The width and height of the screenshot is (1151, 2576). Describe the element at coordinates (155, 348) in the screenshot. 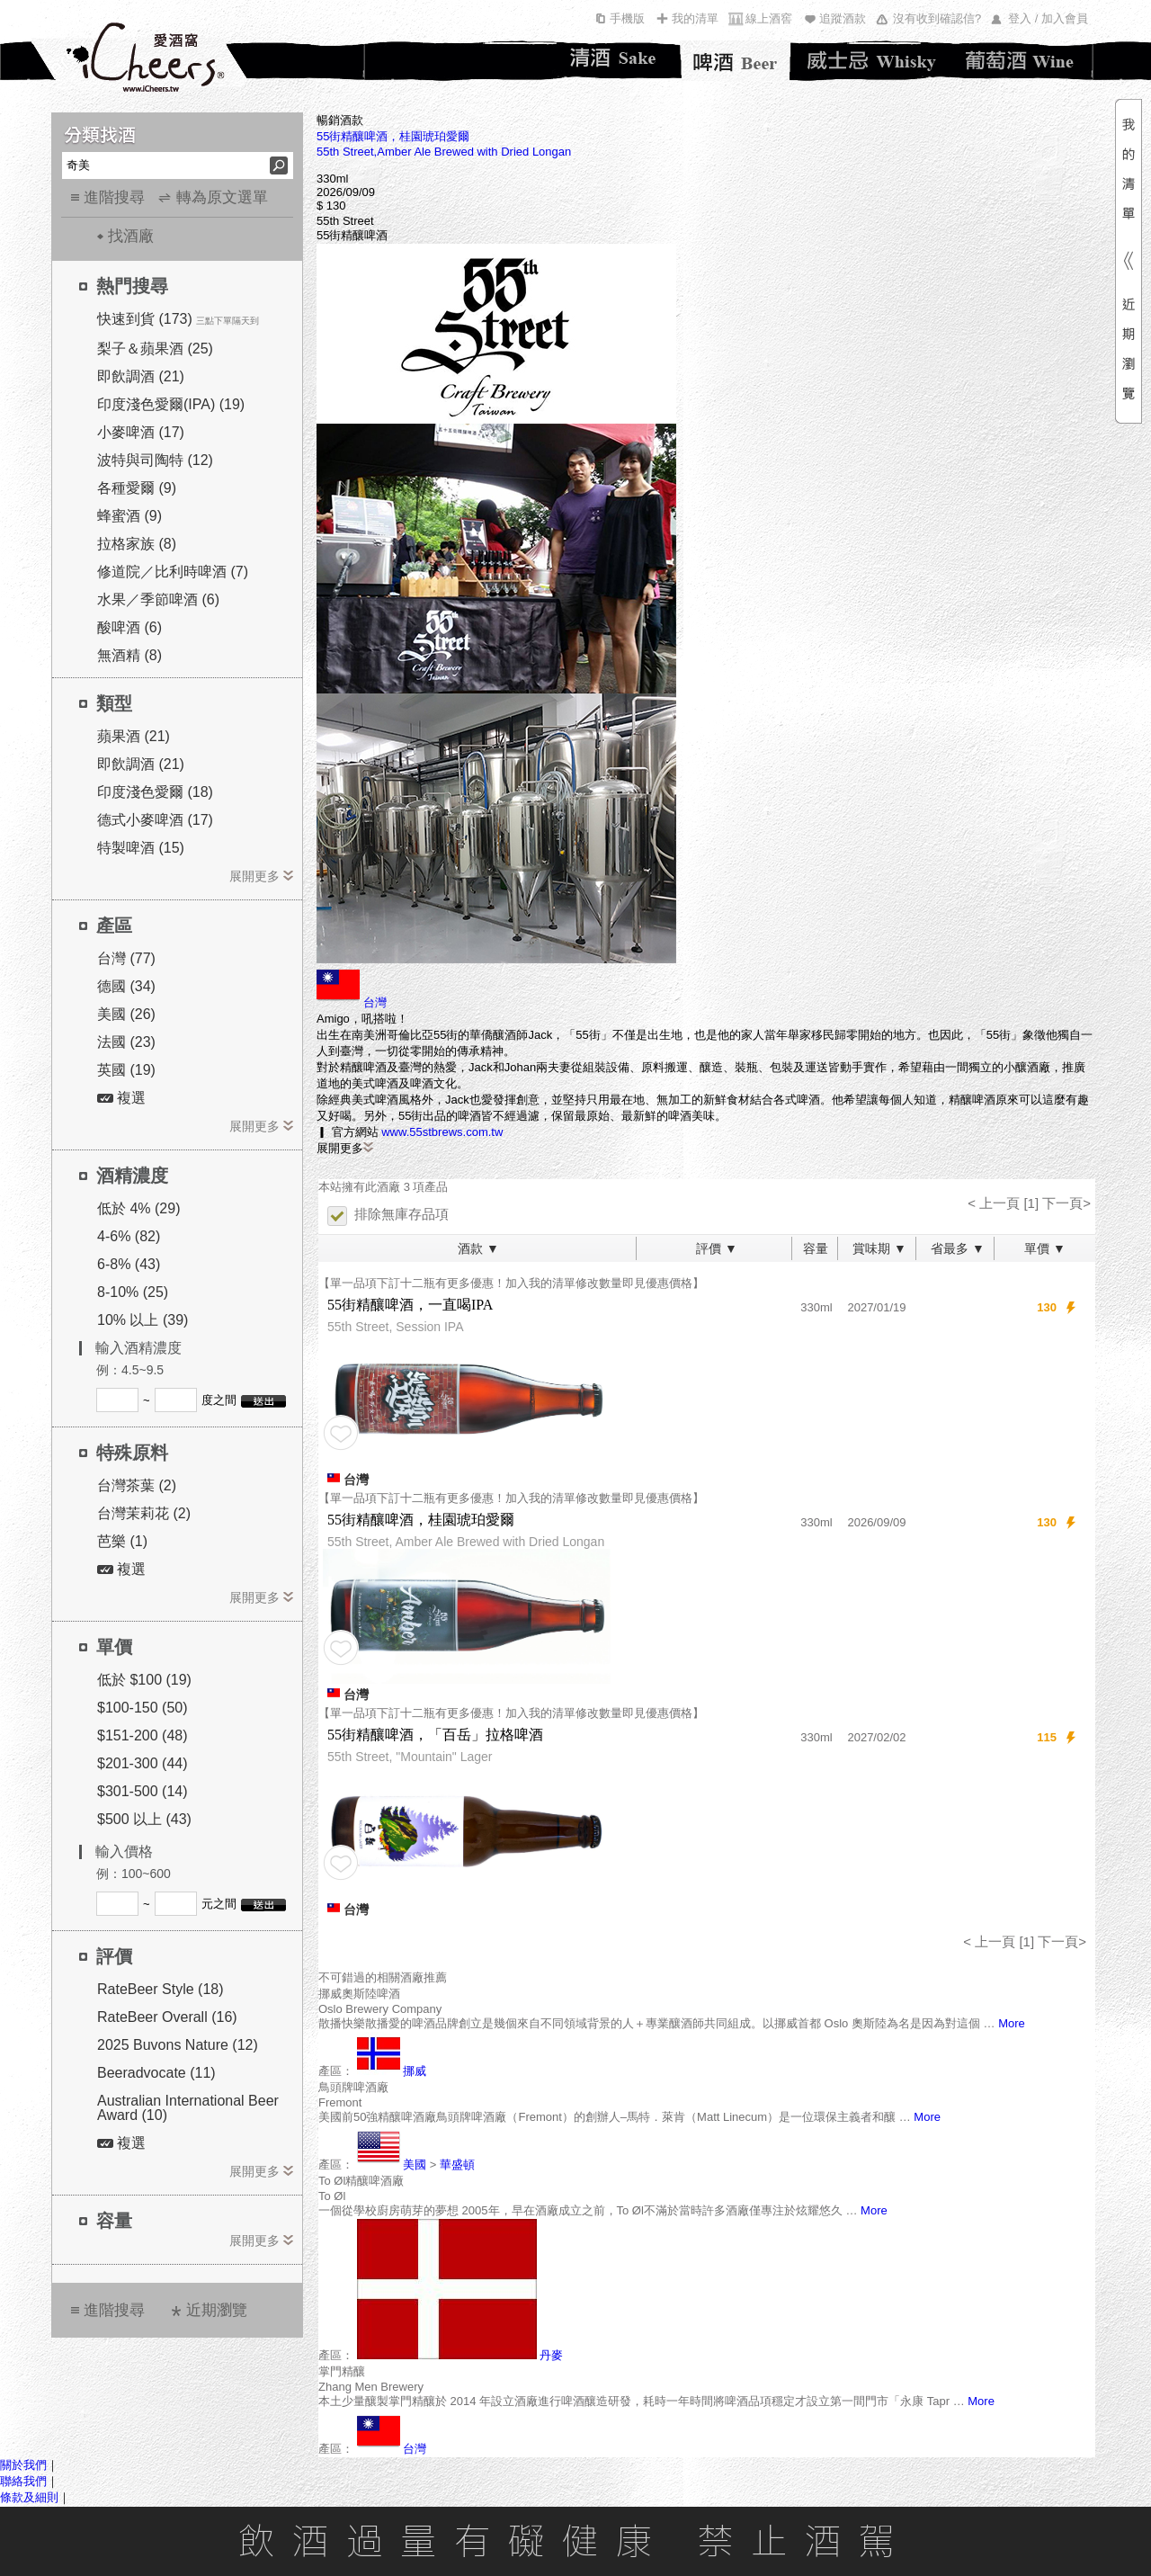

I see `梨子＆蘋果酒 (25)` at that location.